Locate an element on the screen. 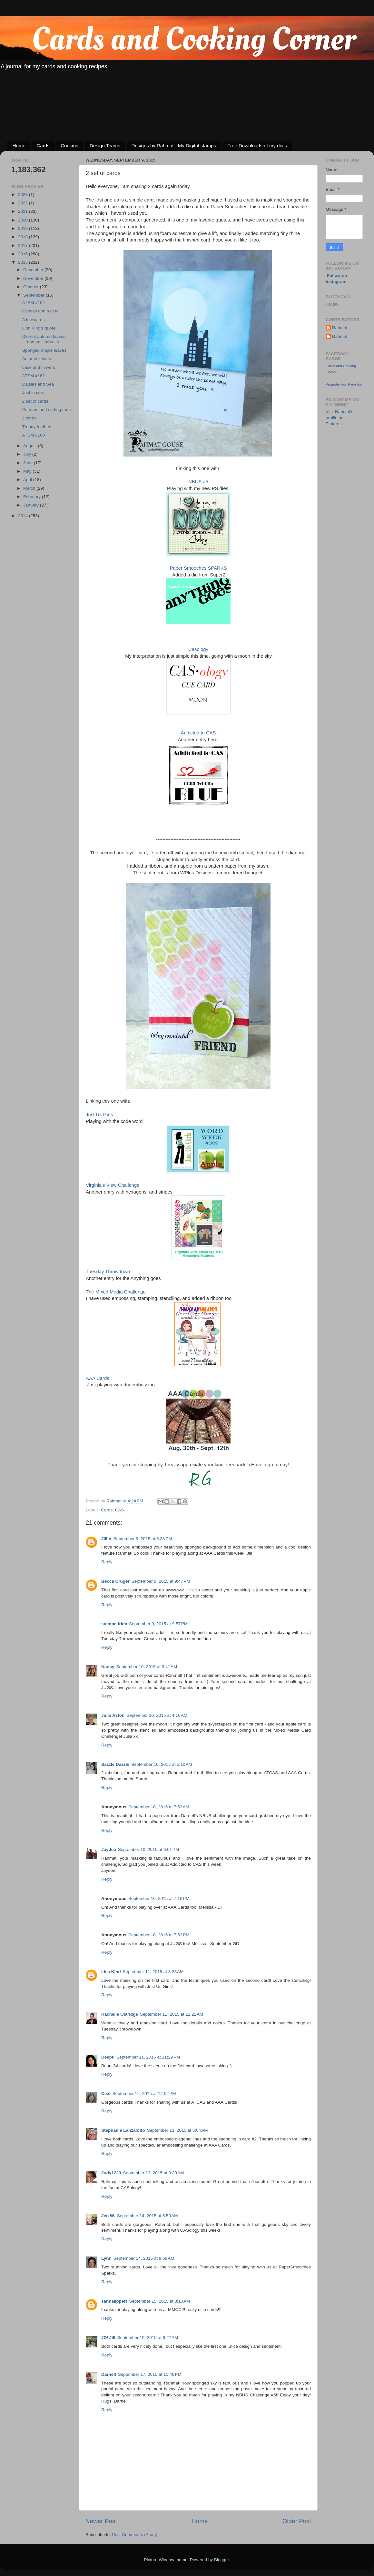 The image size is (374, 2576). September 10, 2015 at 5:10 AM is located at coordinates (161, 1764).